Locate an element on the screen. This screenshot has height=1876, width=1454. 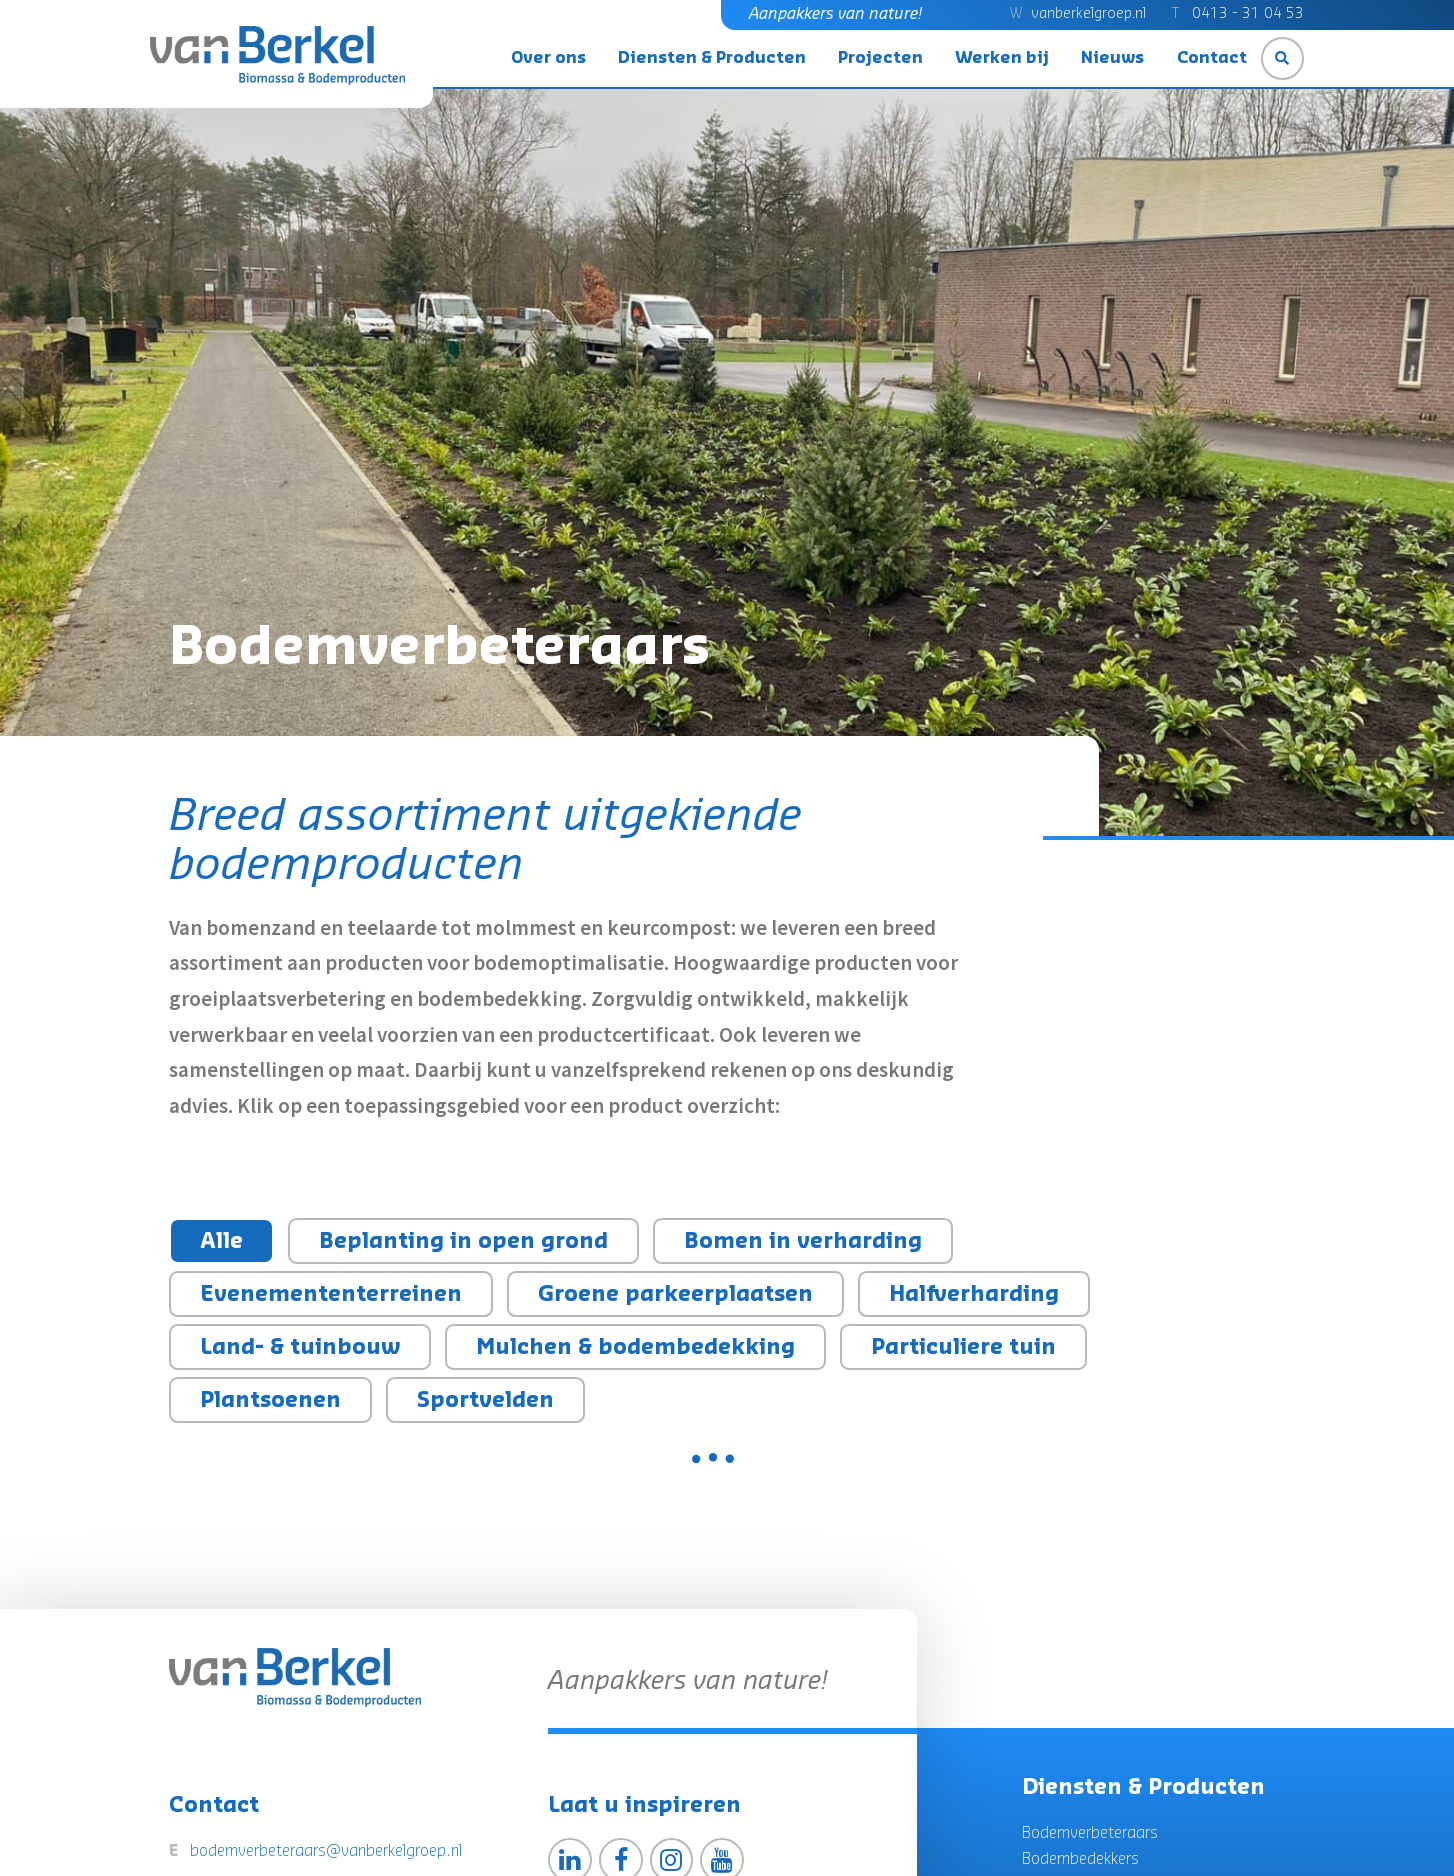
Bodembedekkers is located at coordinates (1080, 1859).